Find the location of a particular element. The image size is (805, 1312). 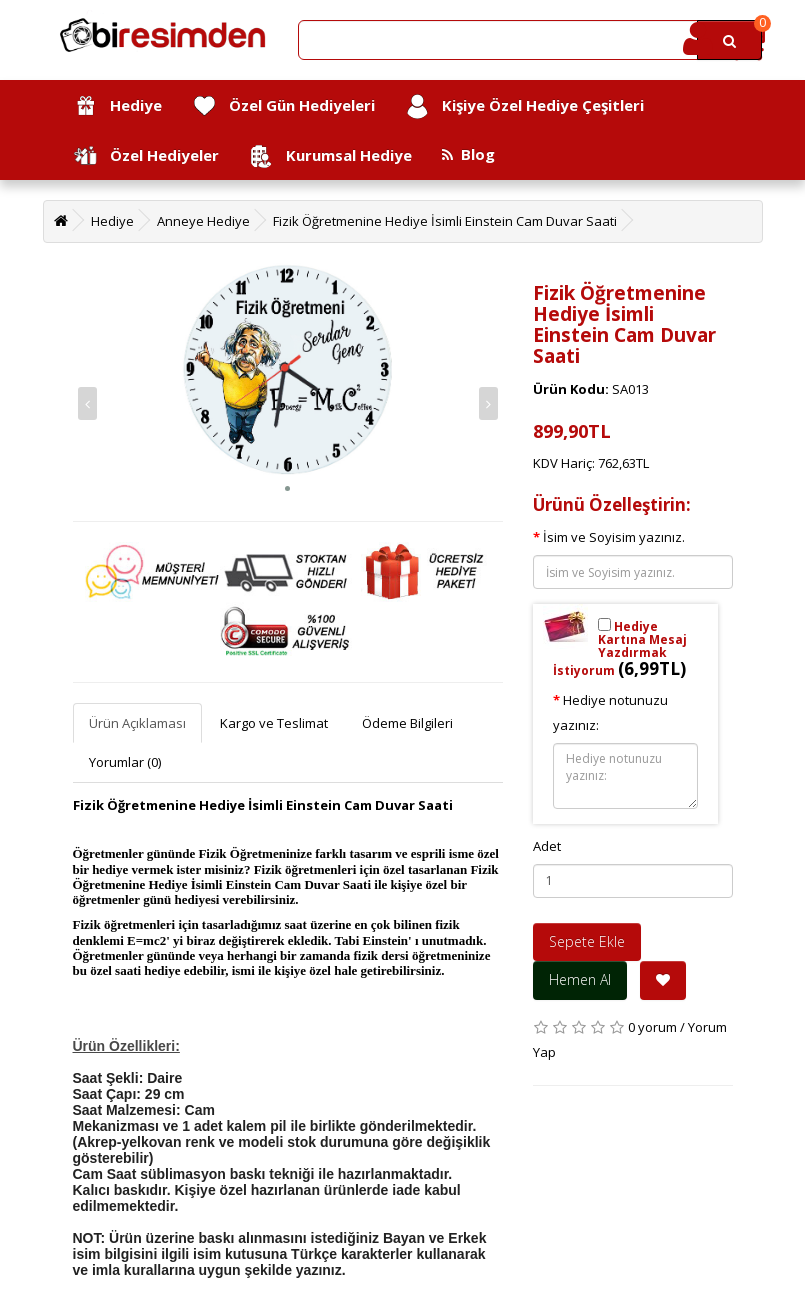

Kargo ve Teslimat is located at coordinates (274, 723).